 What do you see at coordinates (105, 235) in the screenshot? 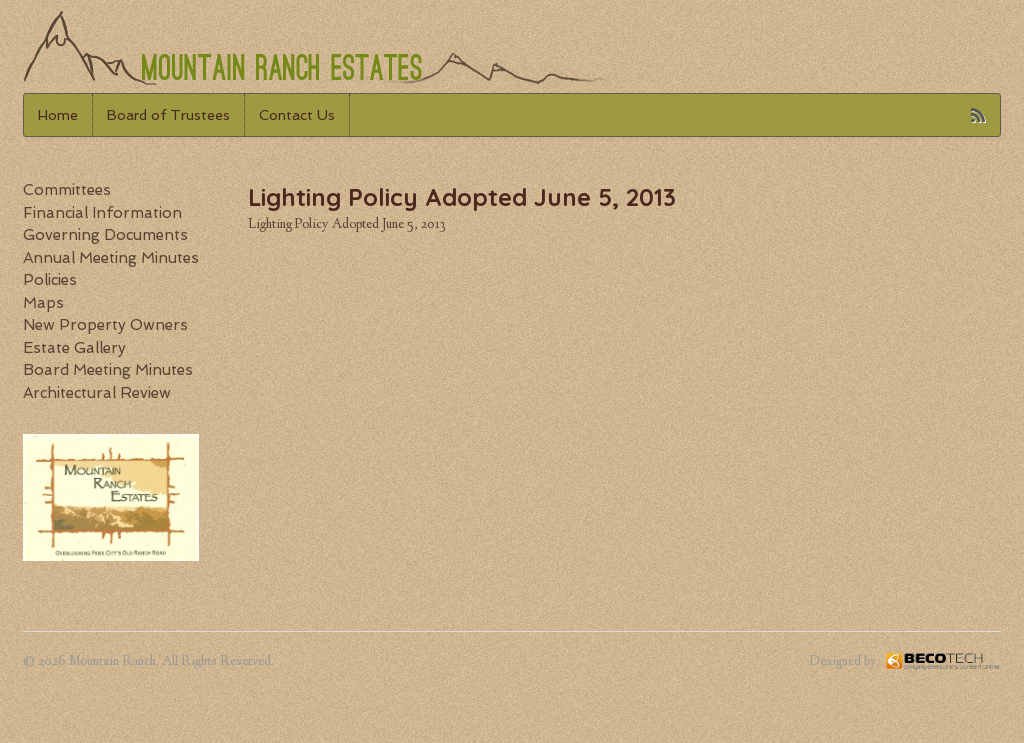
I see `Governing Documents` at bounding box center [105, 235].